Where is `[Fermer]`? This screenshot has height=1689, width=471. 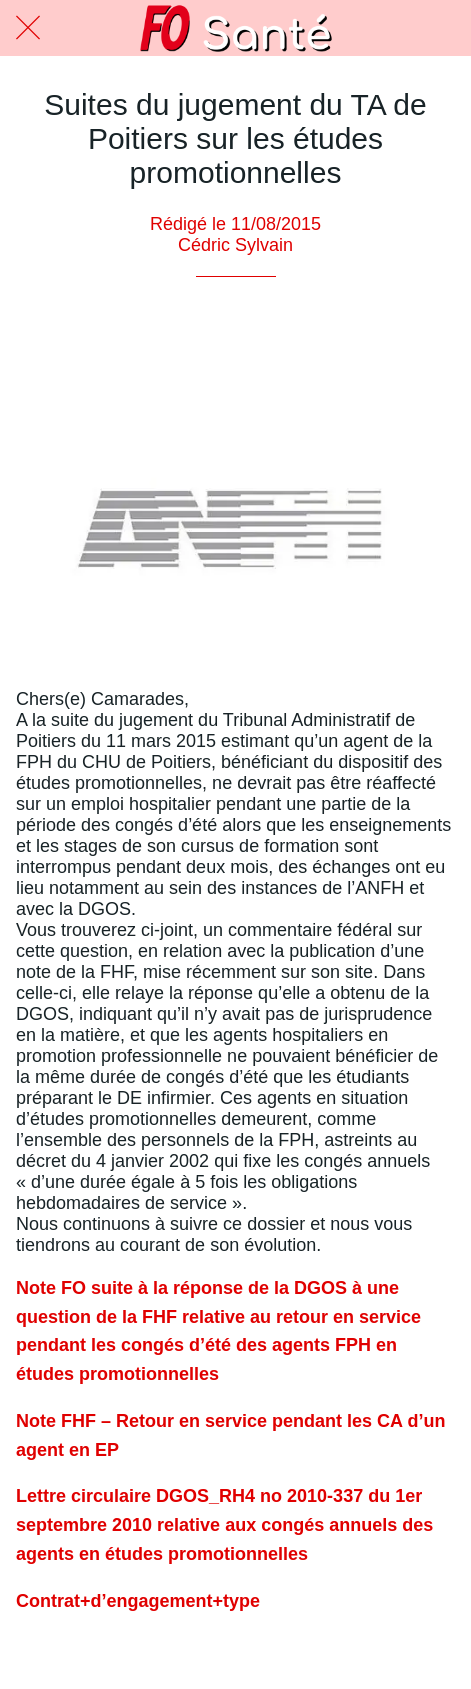
[Fermer] is located at coordinates (28, 28).